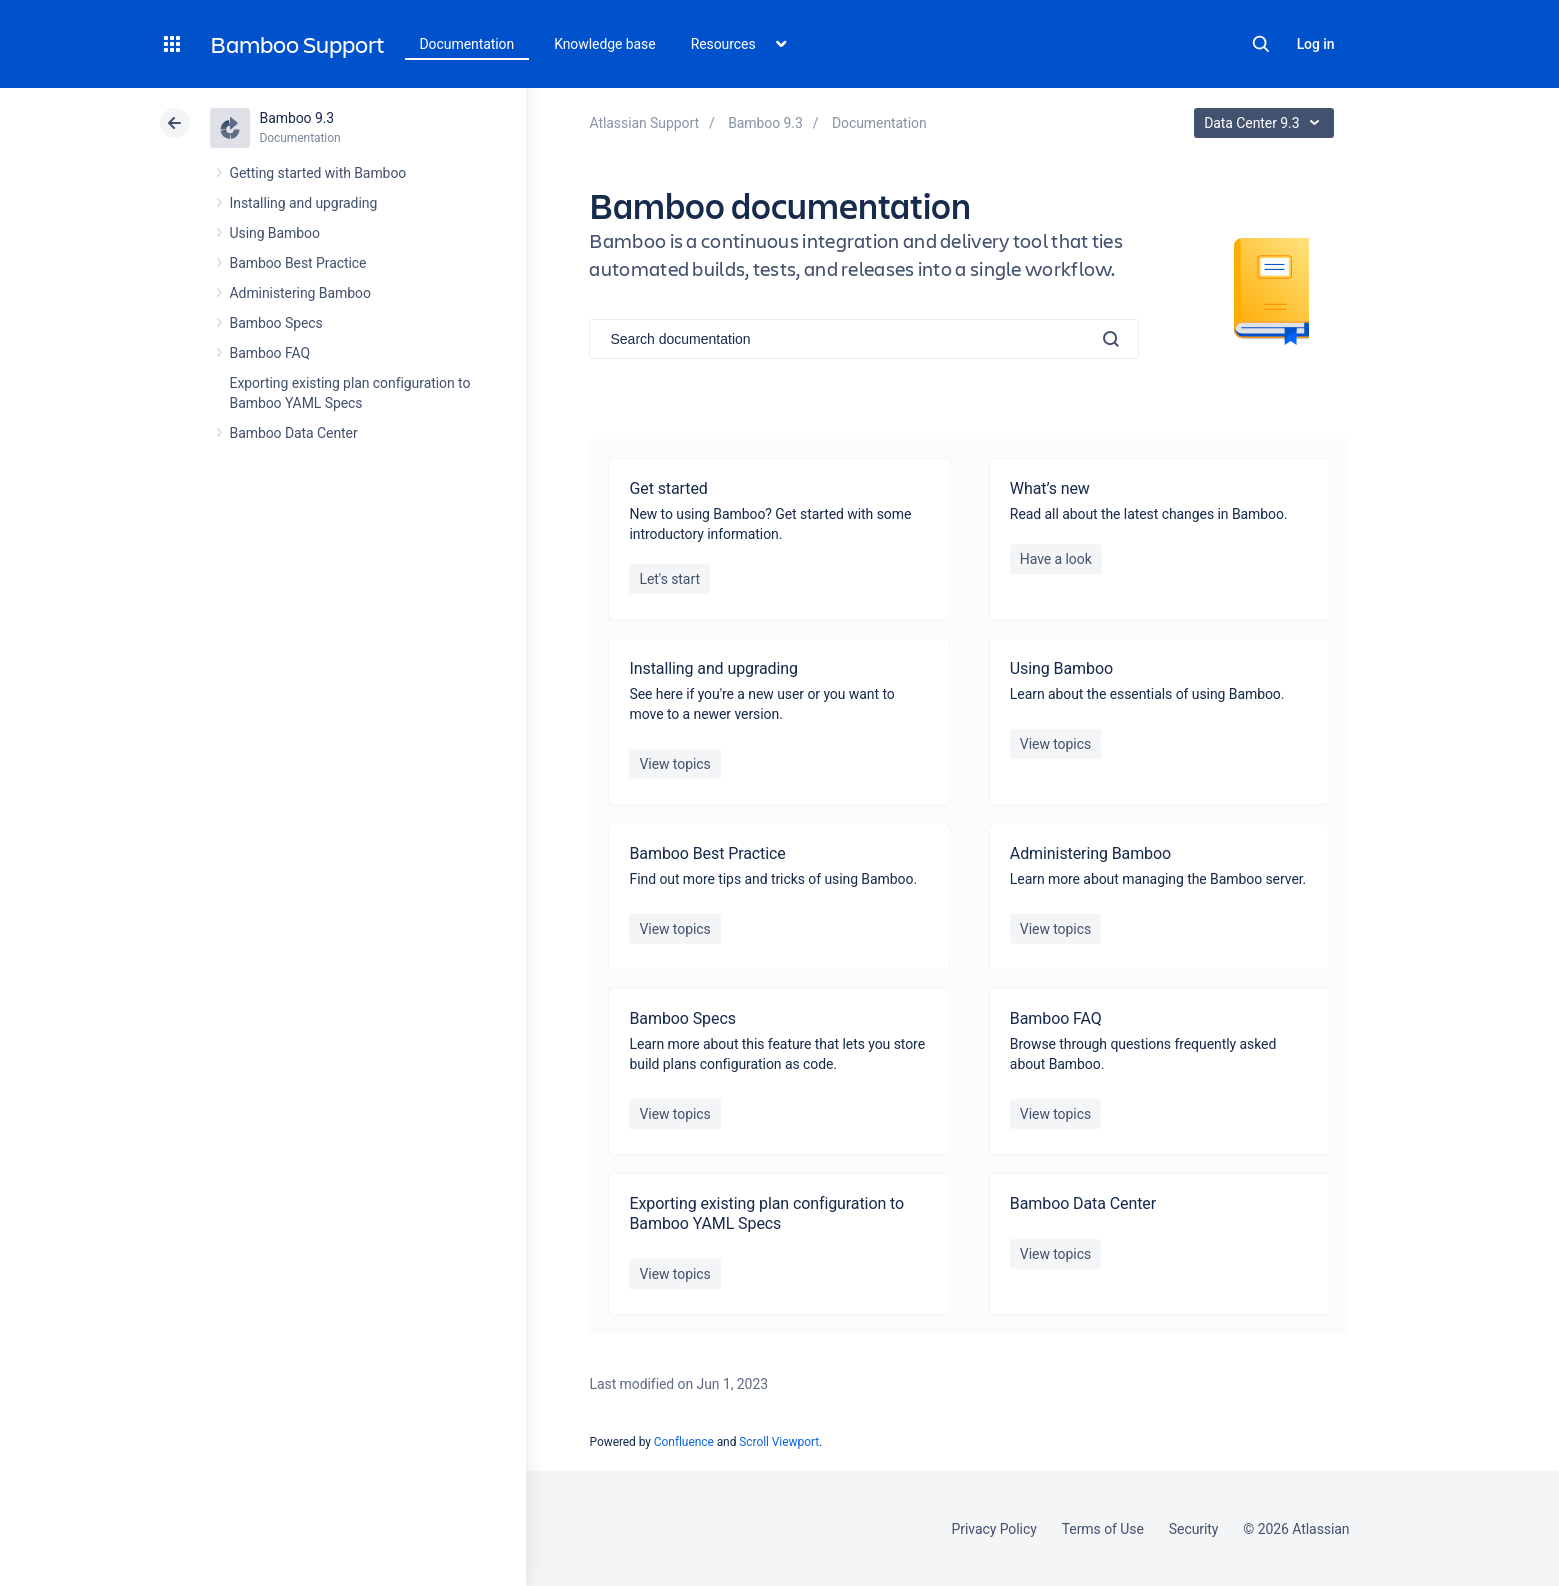  Describe the element at coordinates (275, 233) in the screenshot. I see `Using Bamboo` at that location.